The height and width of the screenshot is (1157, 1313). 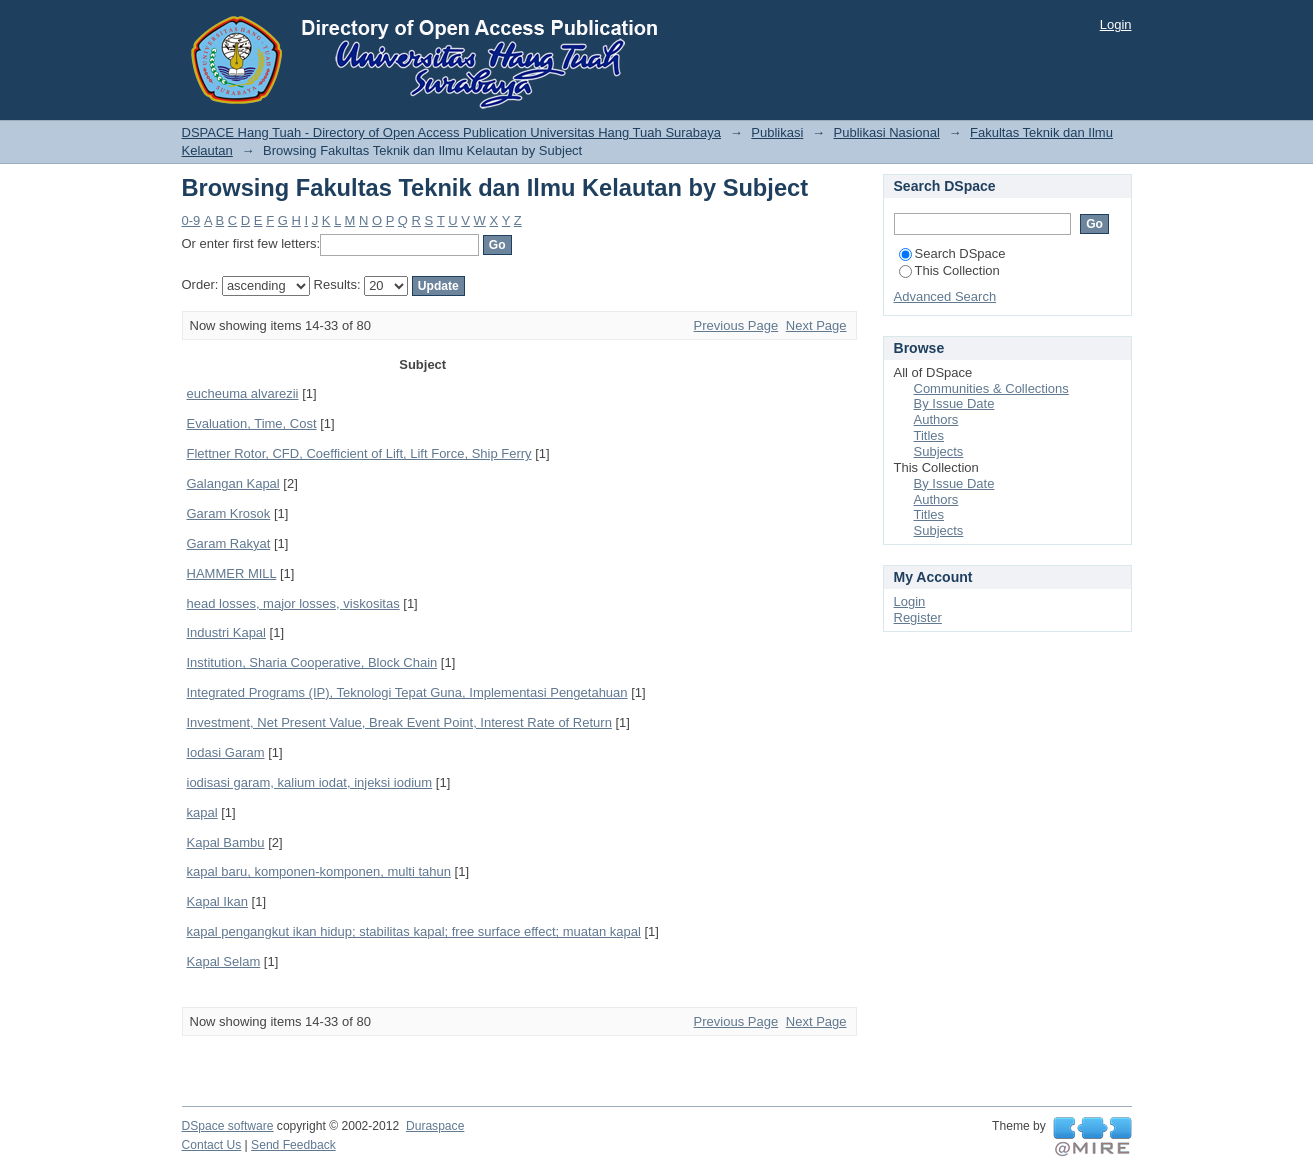 I want to click on Login, so click(x=1116, y=24).